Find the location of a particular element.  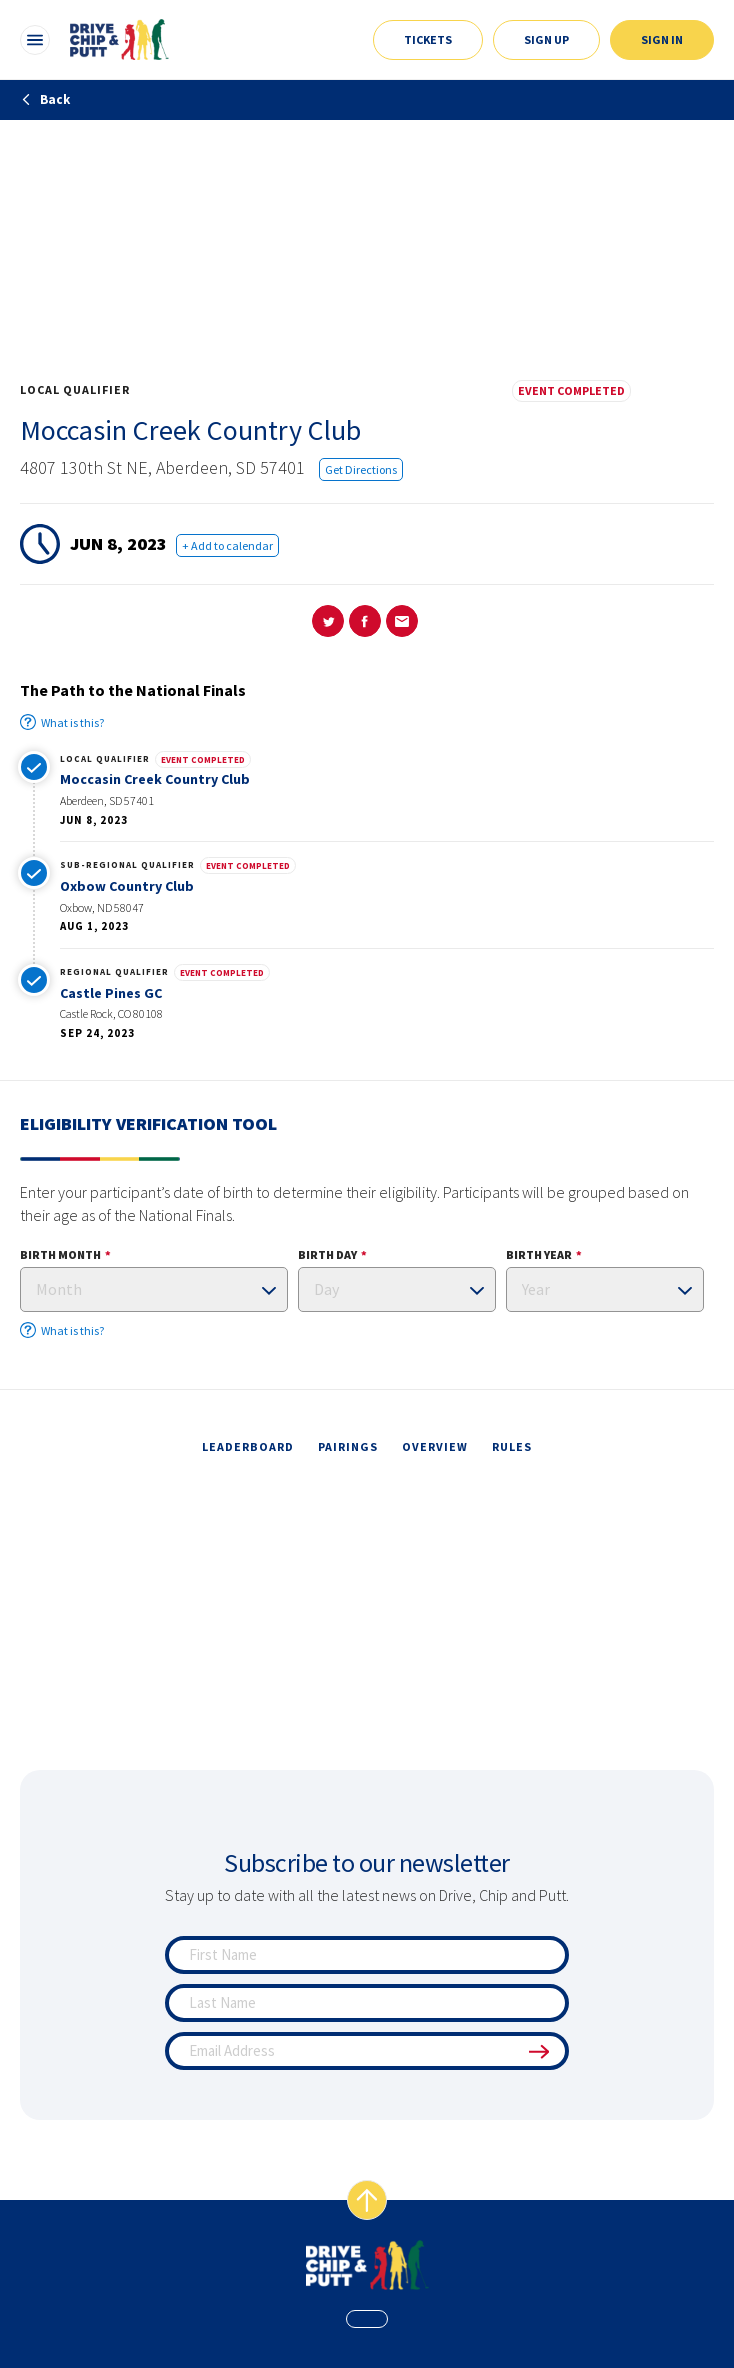

leaderboard is located at coordinates (248, 1446).